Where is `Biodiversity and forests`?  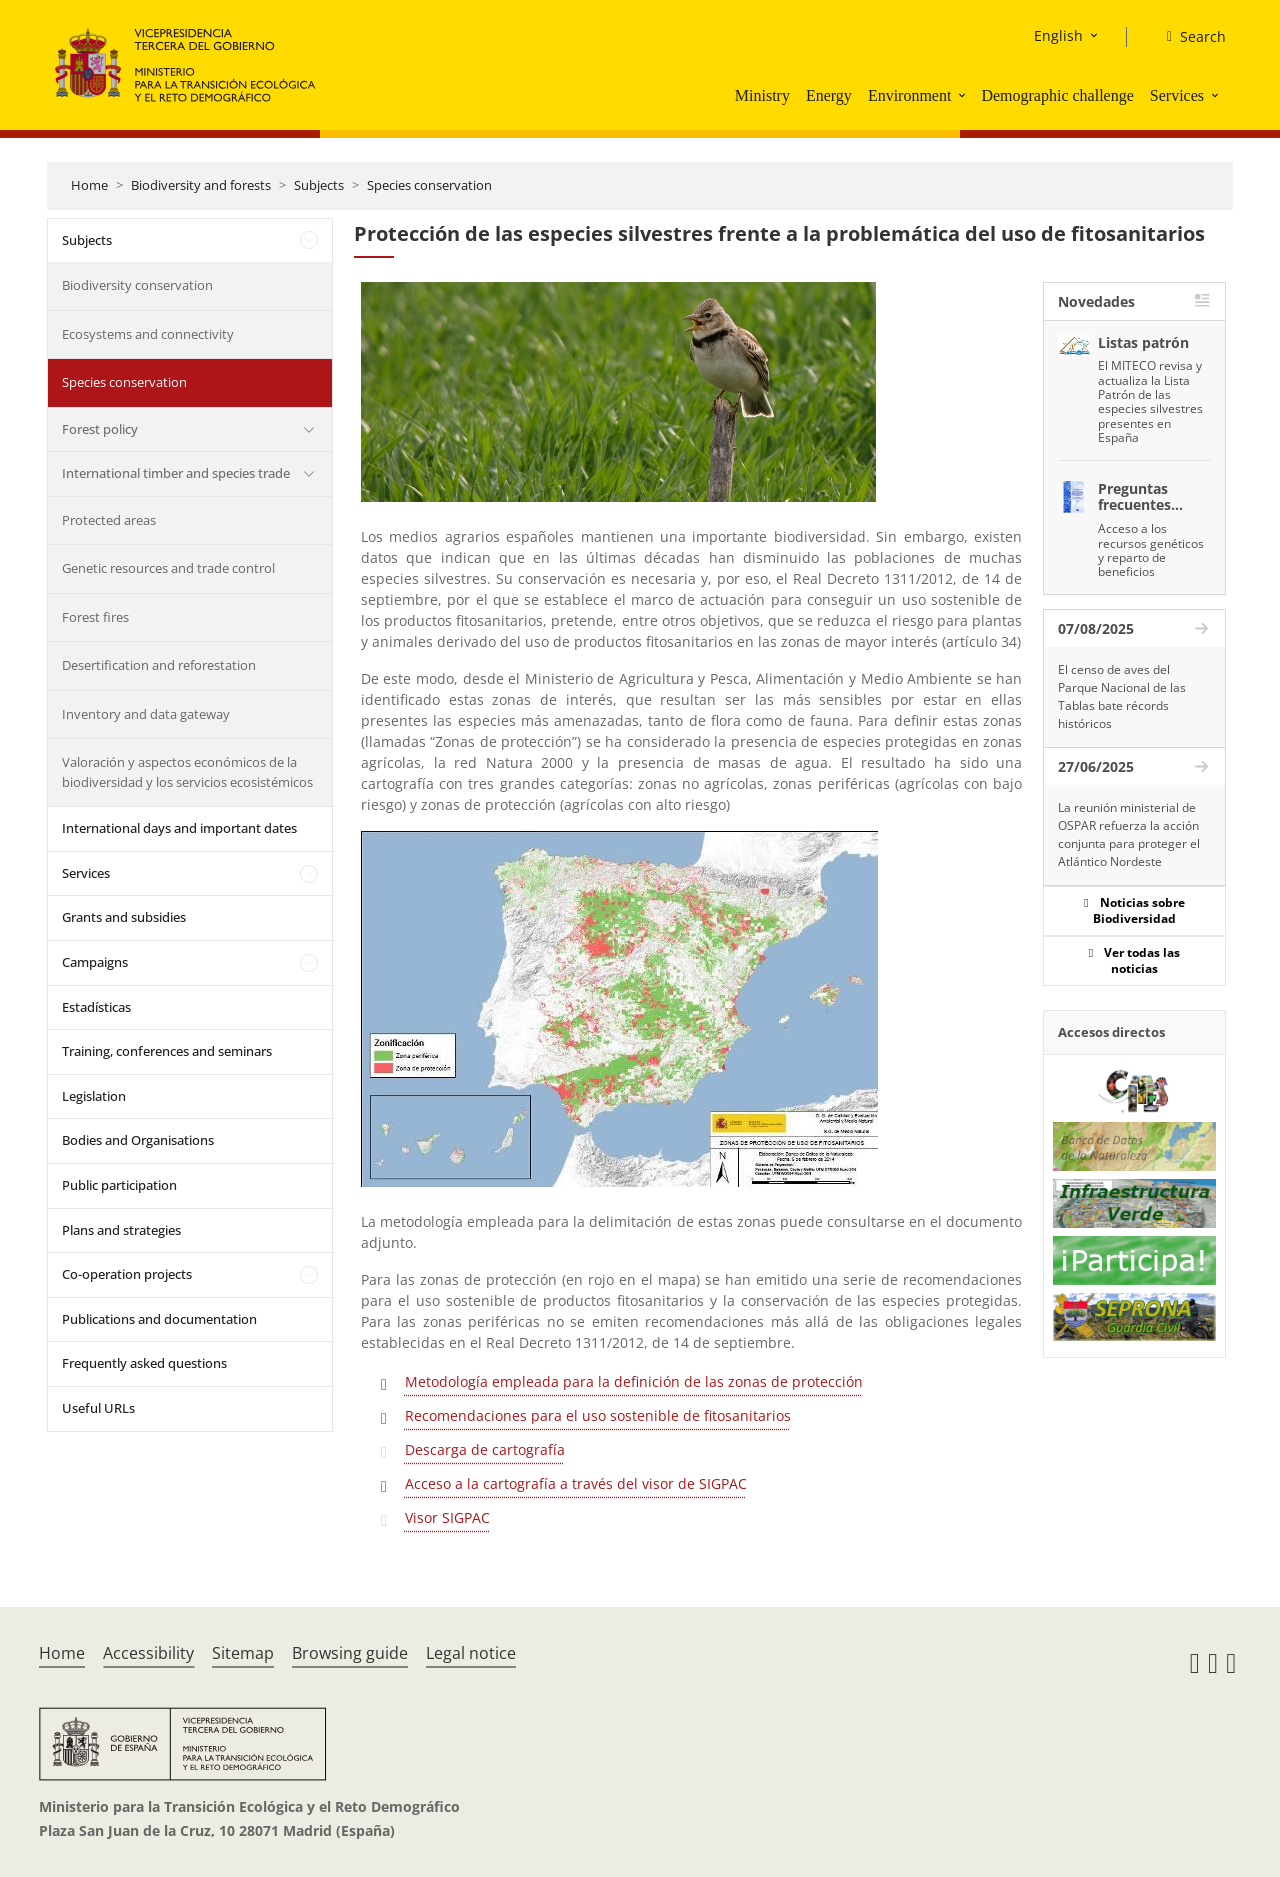 Biodiversity and forests is located at coordinates (201, 185).